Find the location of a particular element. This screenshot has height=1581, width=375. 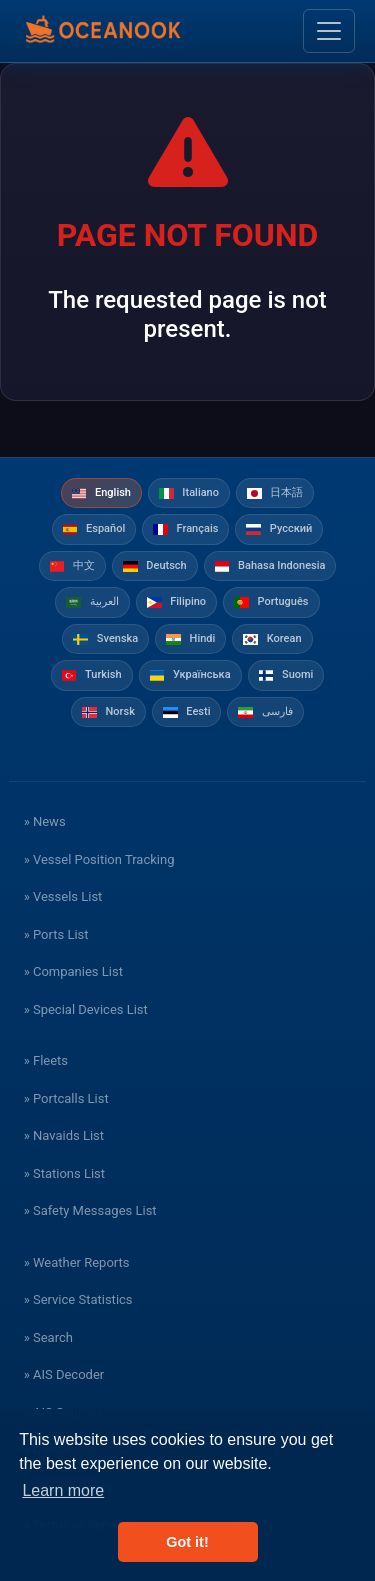

Got it! [button] is located at coordinates (187, 1542).